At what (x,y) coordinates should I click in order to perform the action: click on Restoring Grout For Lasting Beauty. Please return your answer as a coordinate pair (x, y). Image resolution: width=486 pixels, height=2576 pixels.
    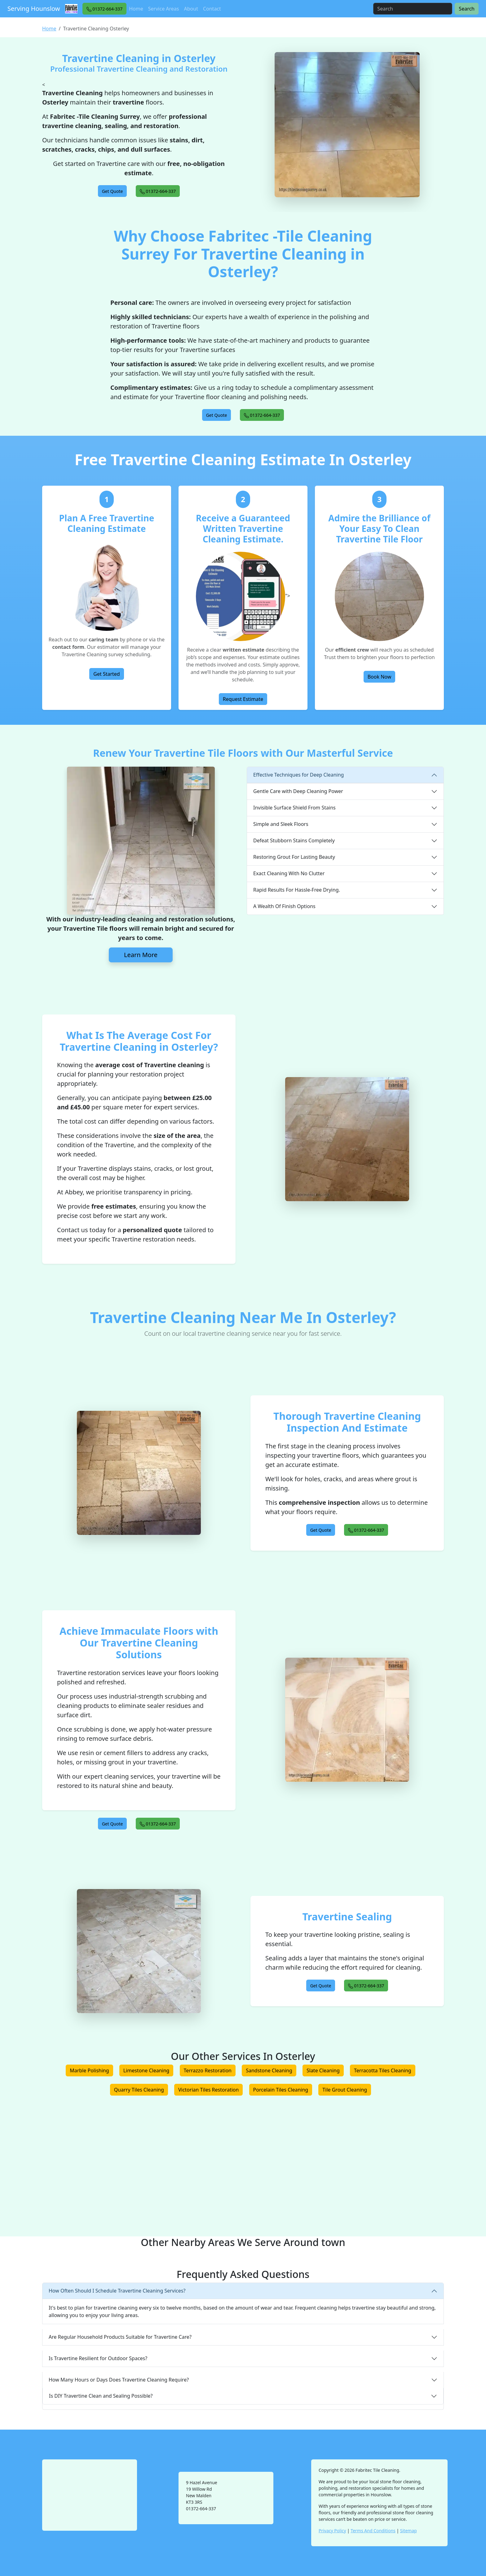
    Looking at the image, I should click on (294, 856).